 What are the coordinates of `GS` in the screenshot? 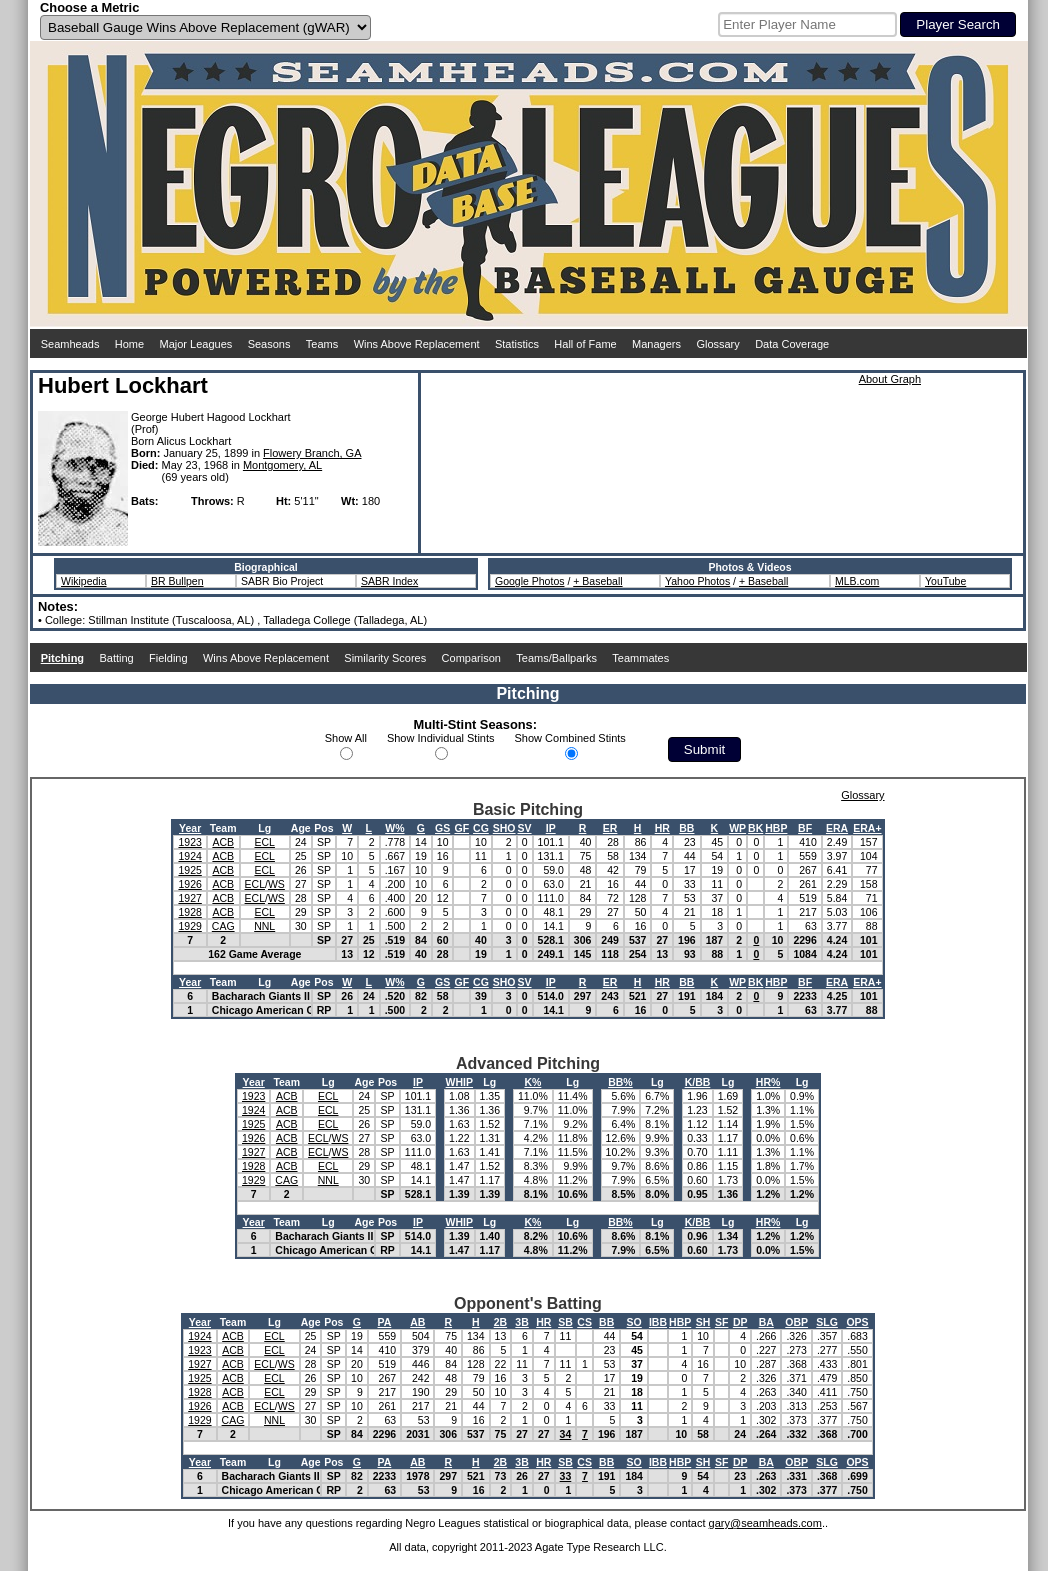 It's located at (442, 828).